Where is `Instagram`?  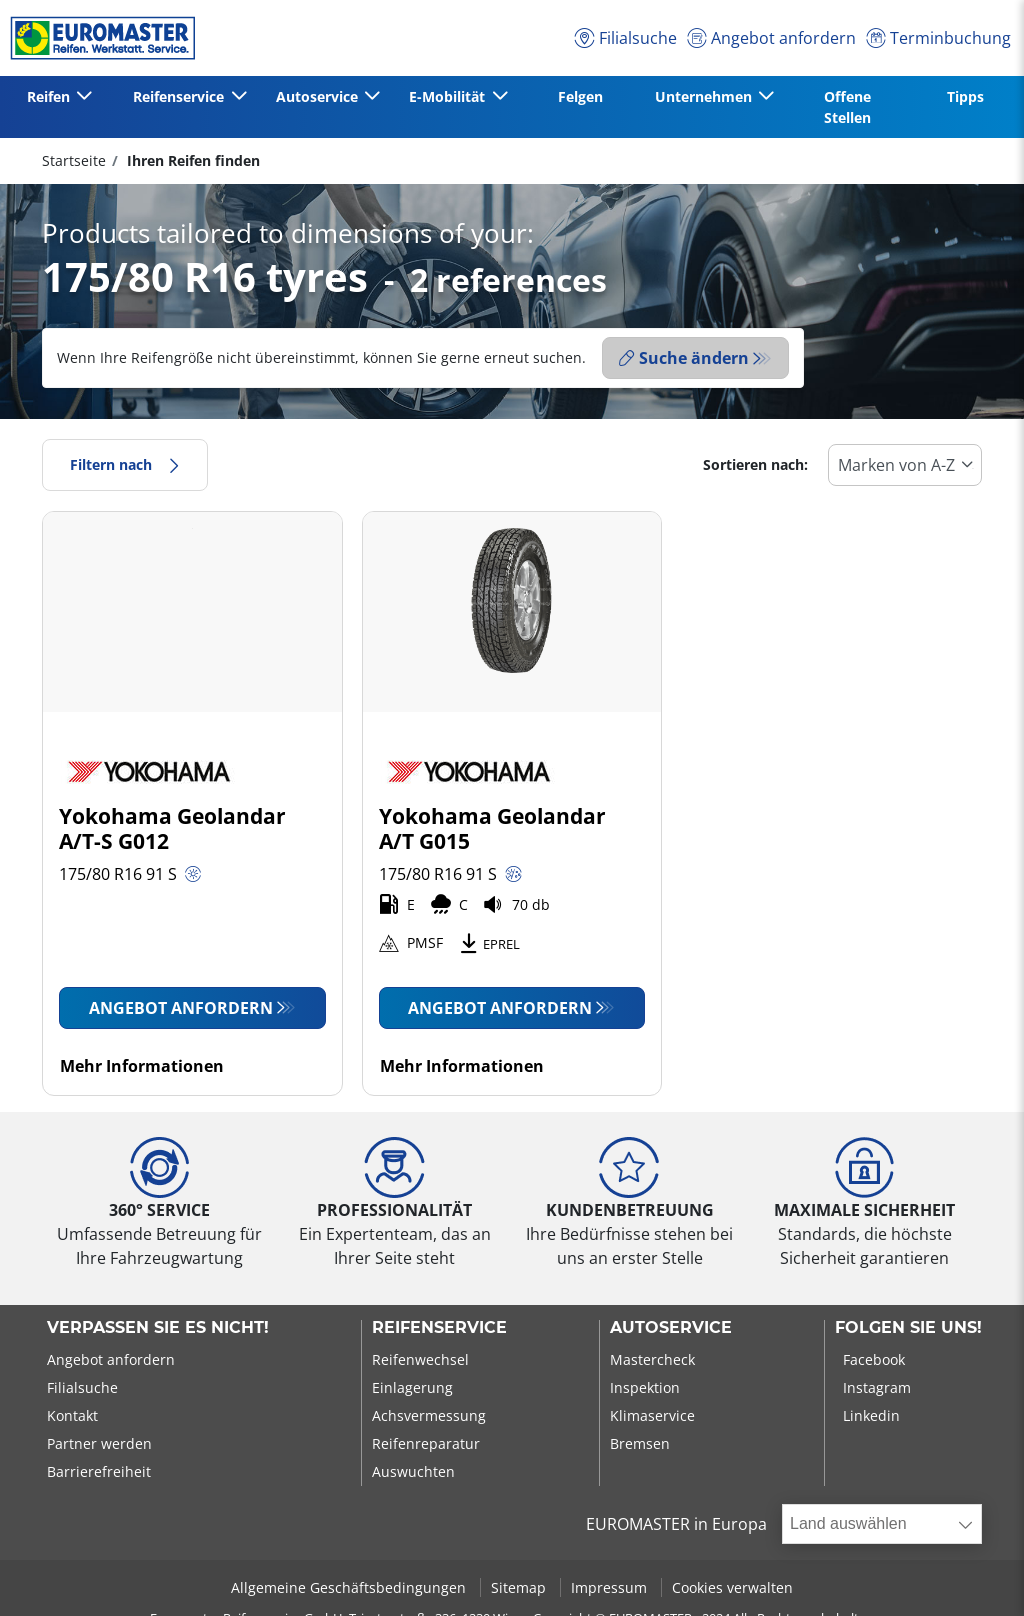
Instagram is located at coordinates (877, 1387).